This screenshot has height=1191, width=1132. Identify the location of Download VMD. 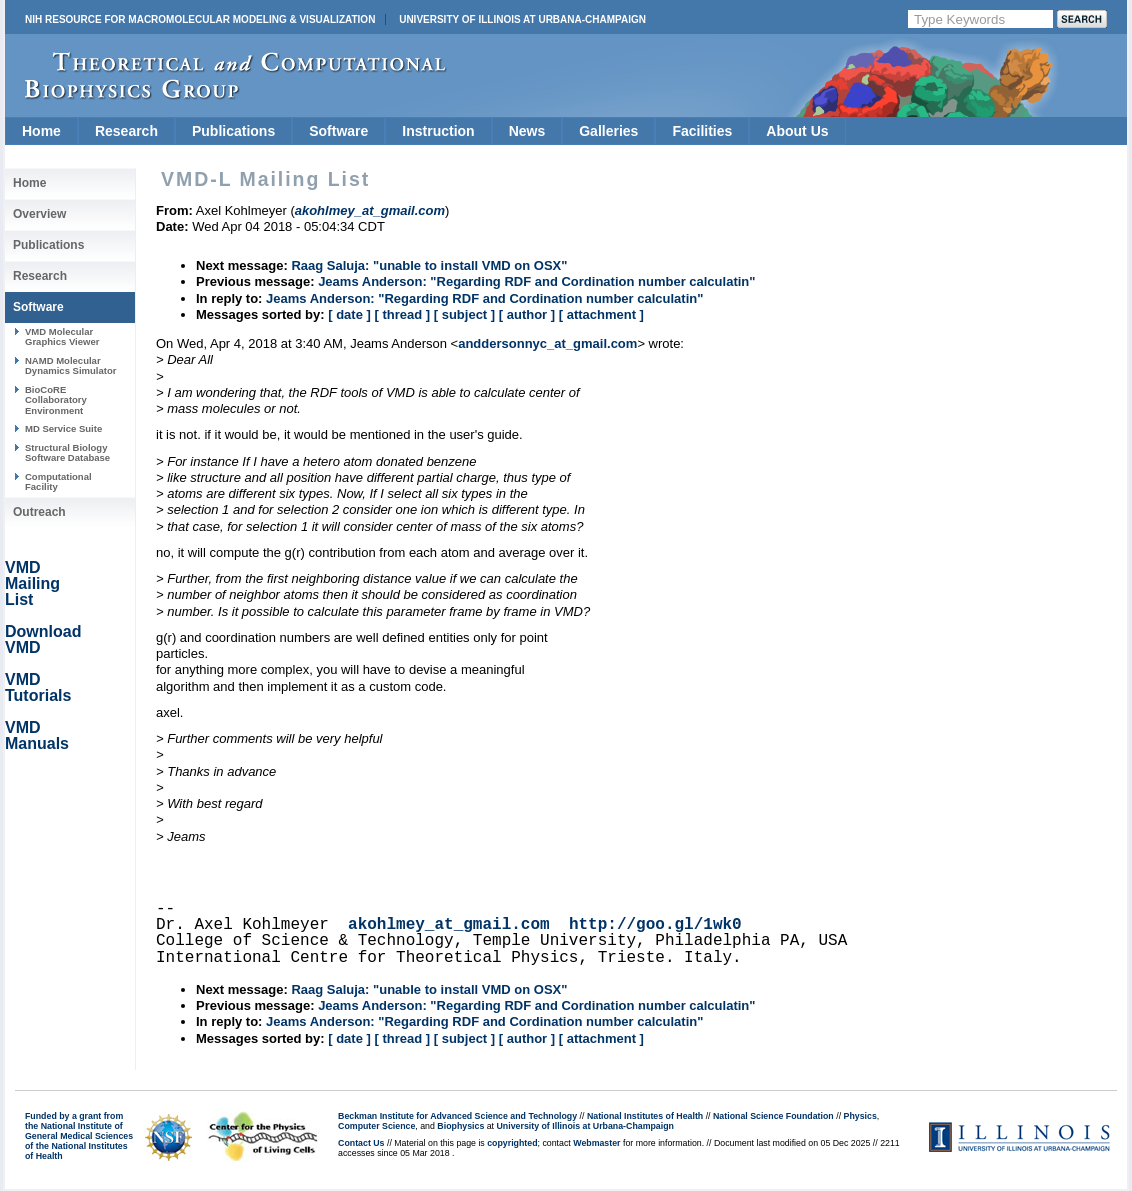
(43, 639).